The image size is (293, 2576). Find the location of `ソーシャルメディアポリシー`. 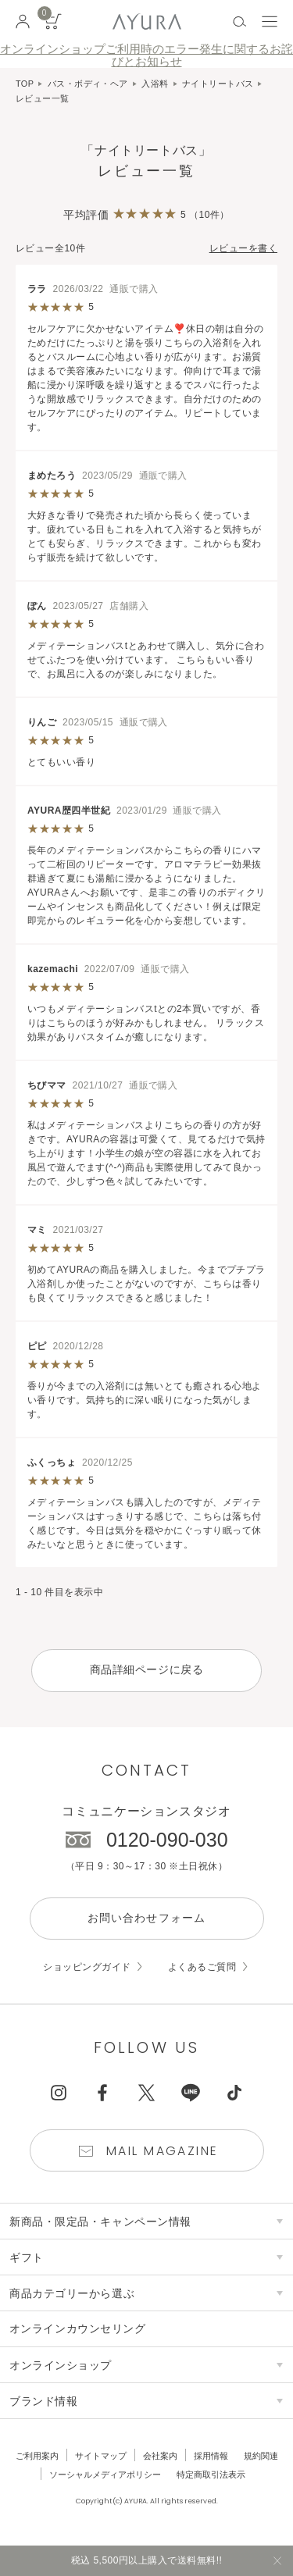

ソーシャルメディアポリシー is located at coordinates (105, 2475).